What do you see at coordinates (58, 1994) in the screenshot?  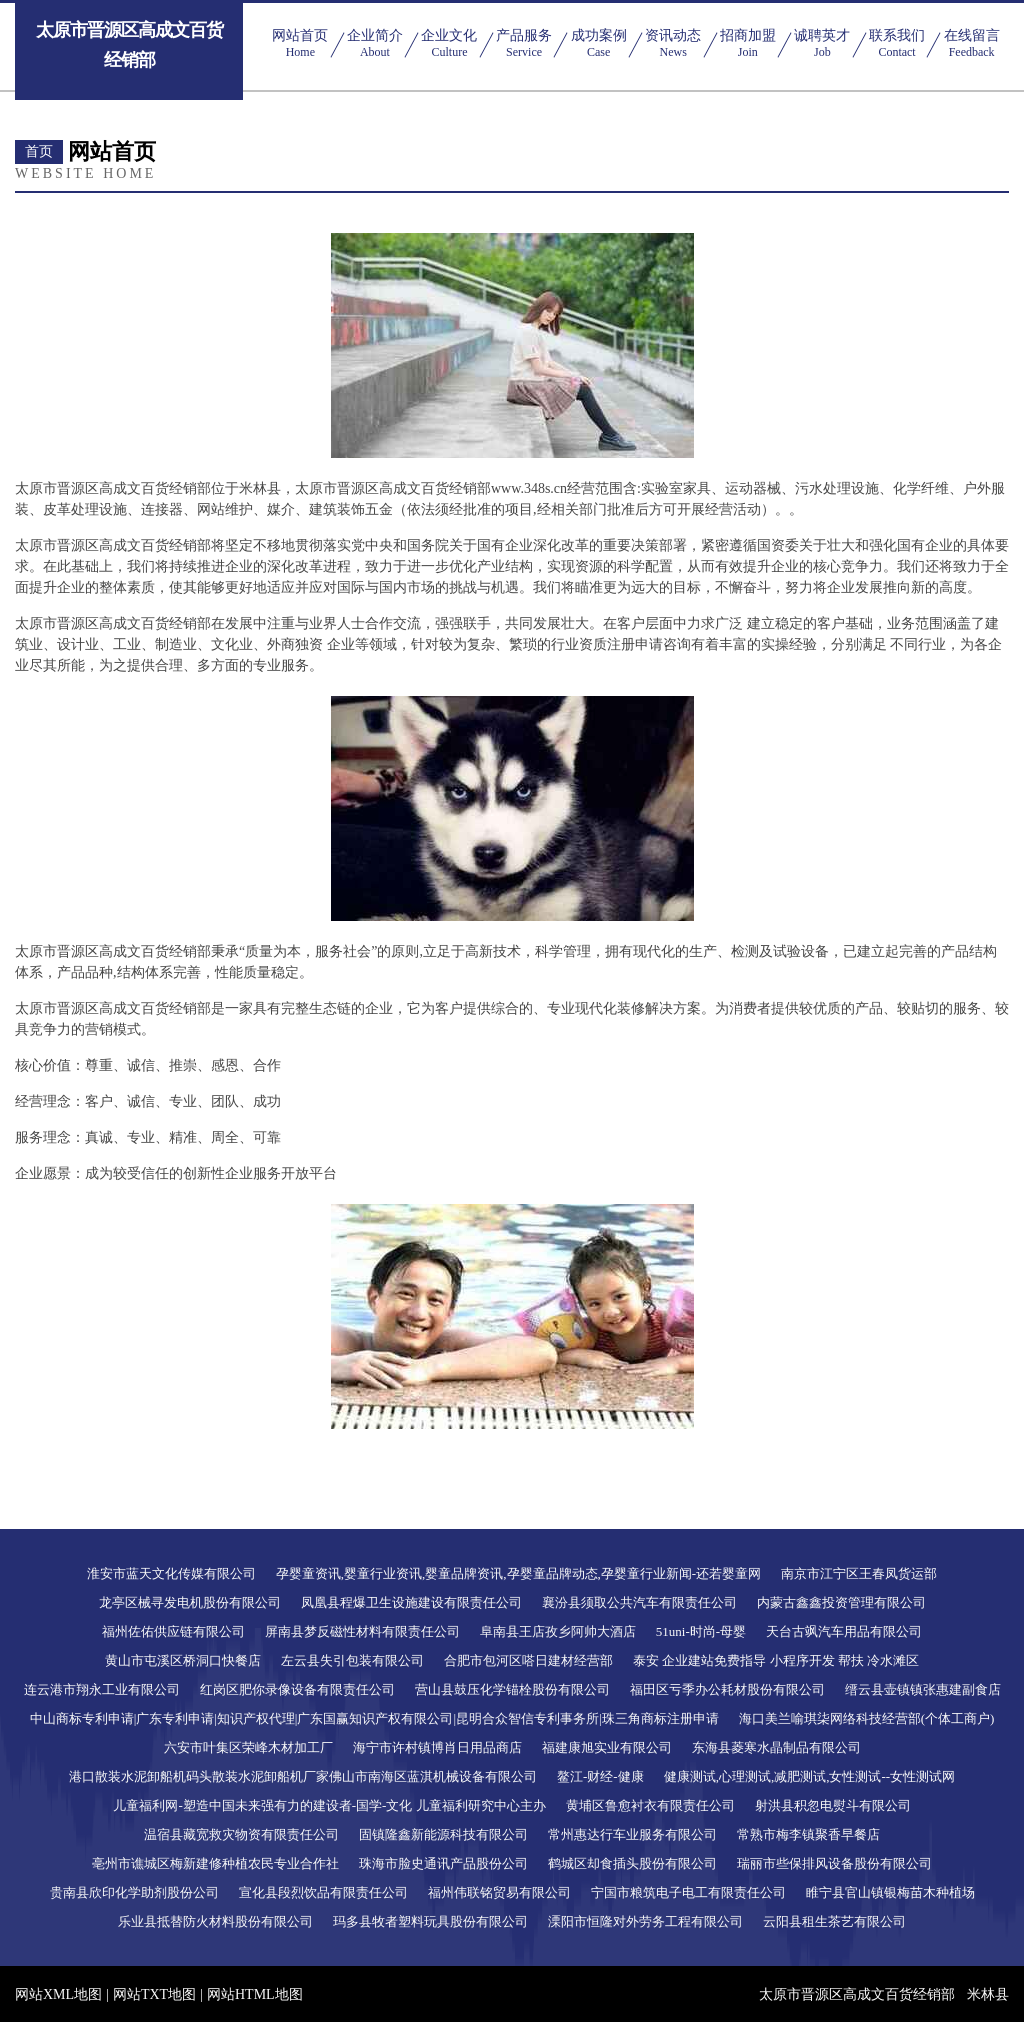 I see `网站XML地图` at bounding box center [58, 1994].